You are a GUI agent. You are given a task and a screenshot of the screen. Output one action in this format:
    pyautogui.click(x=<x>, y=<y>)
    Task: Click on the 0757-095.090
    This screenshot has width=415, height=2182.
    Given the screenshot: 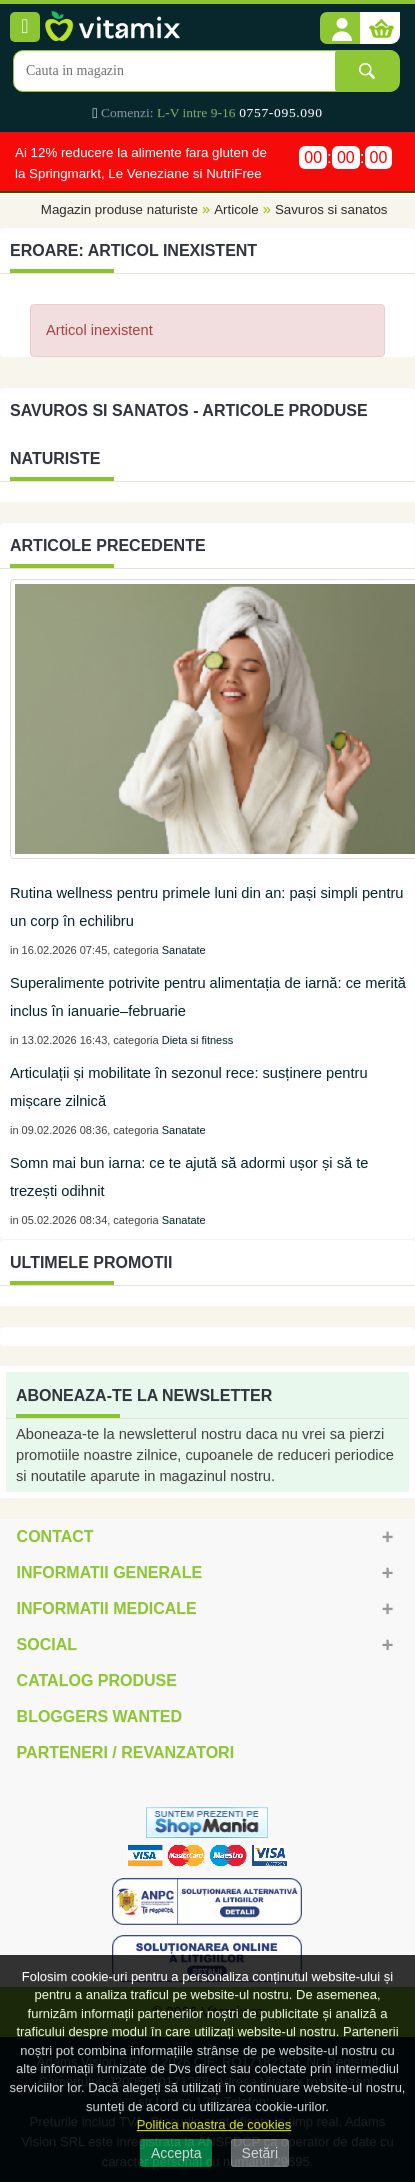 What is the action you would take?
    pyautogui.click(x=280, y=112)
    